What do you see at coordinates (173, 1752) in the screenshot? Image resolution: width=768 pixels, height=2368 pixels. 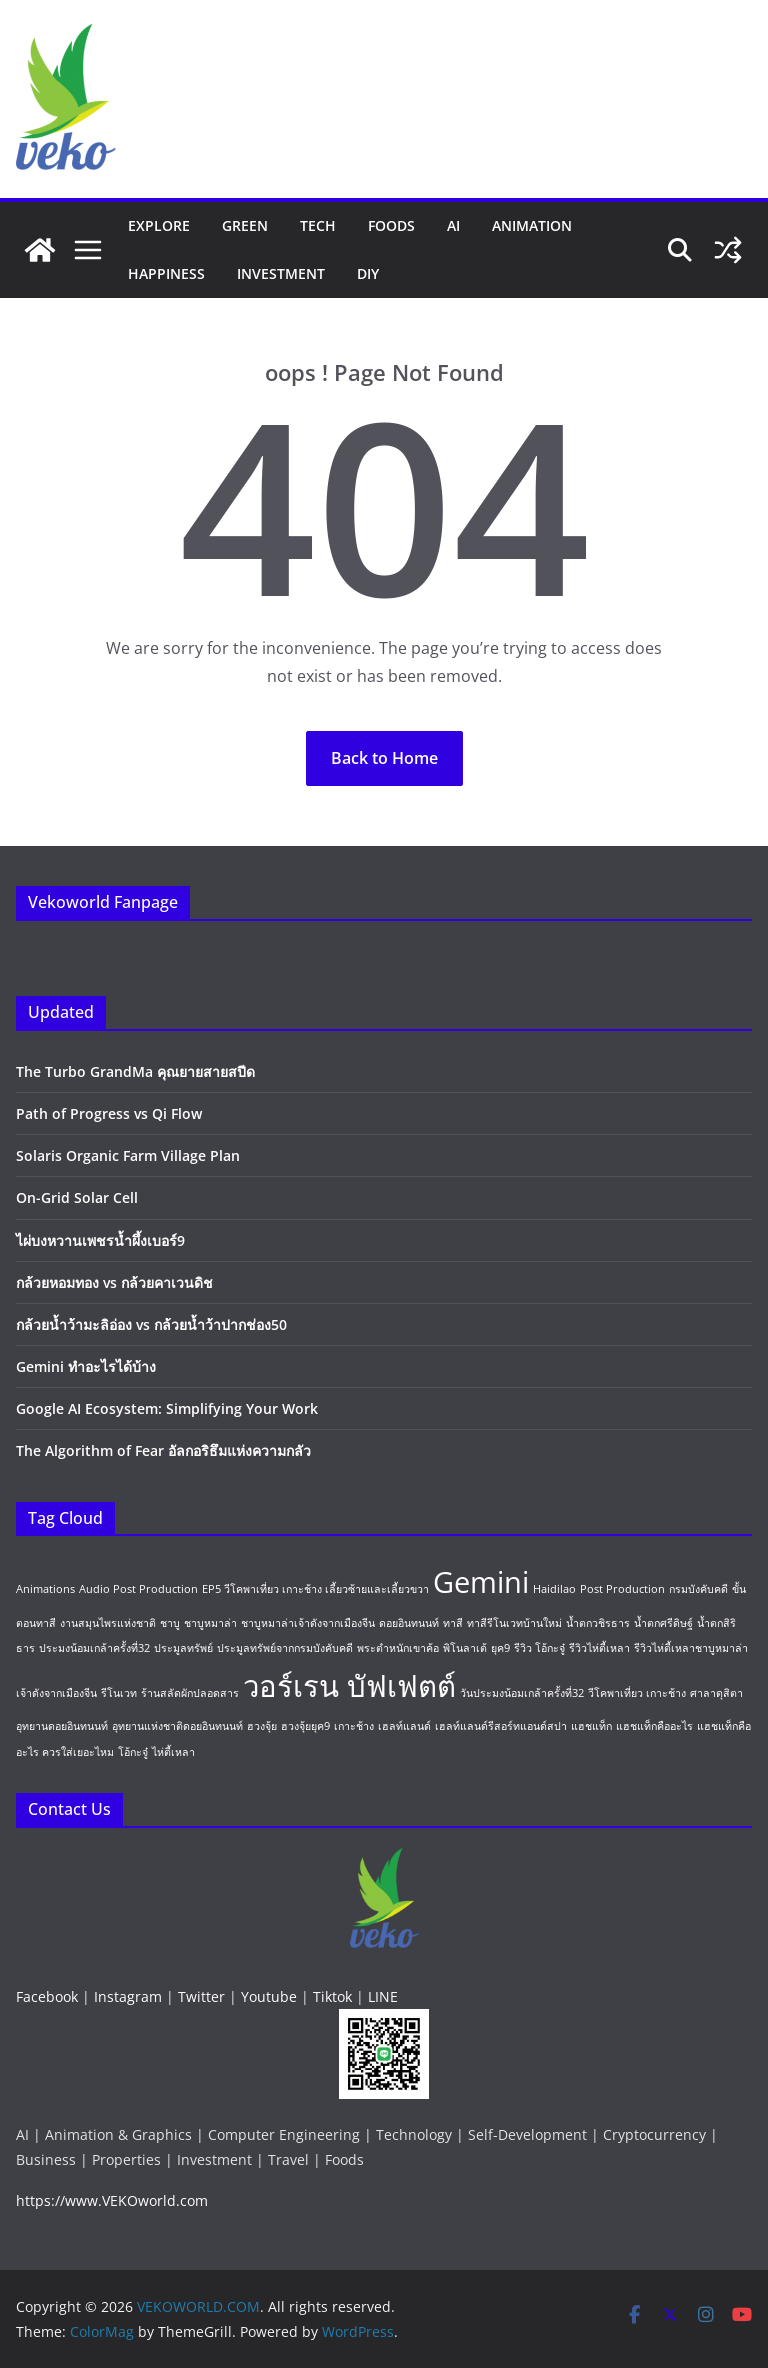 I see `ไห่ตี้เหลา [ไห่ตี้เหลา (1 item)]` at bounding box center [173, 1752].